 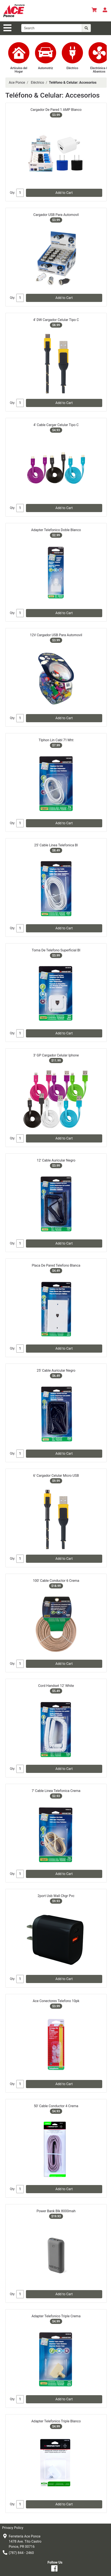 I want to click on Toma De Telefono Superficial Bl, so click(x=56, y=950).